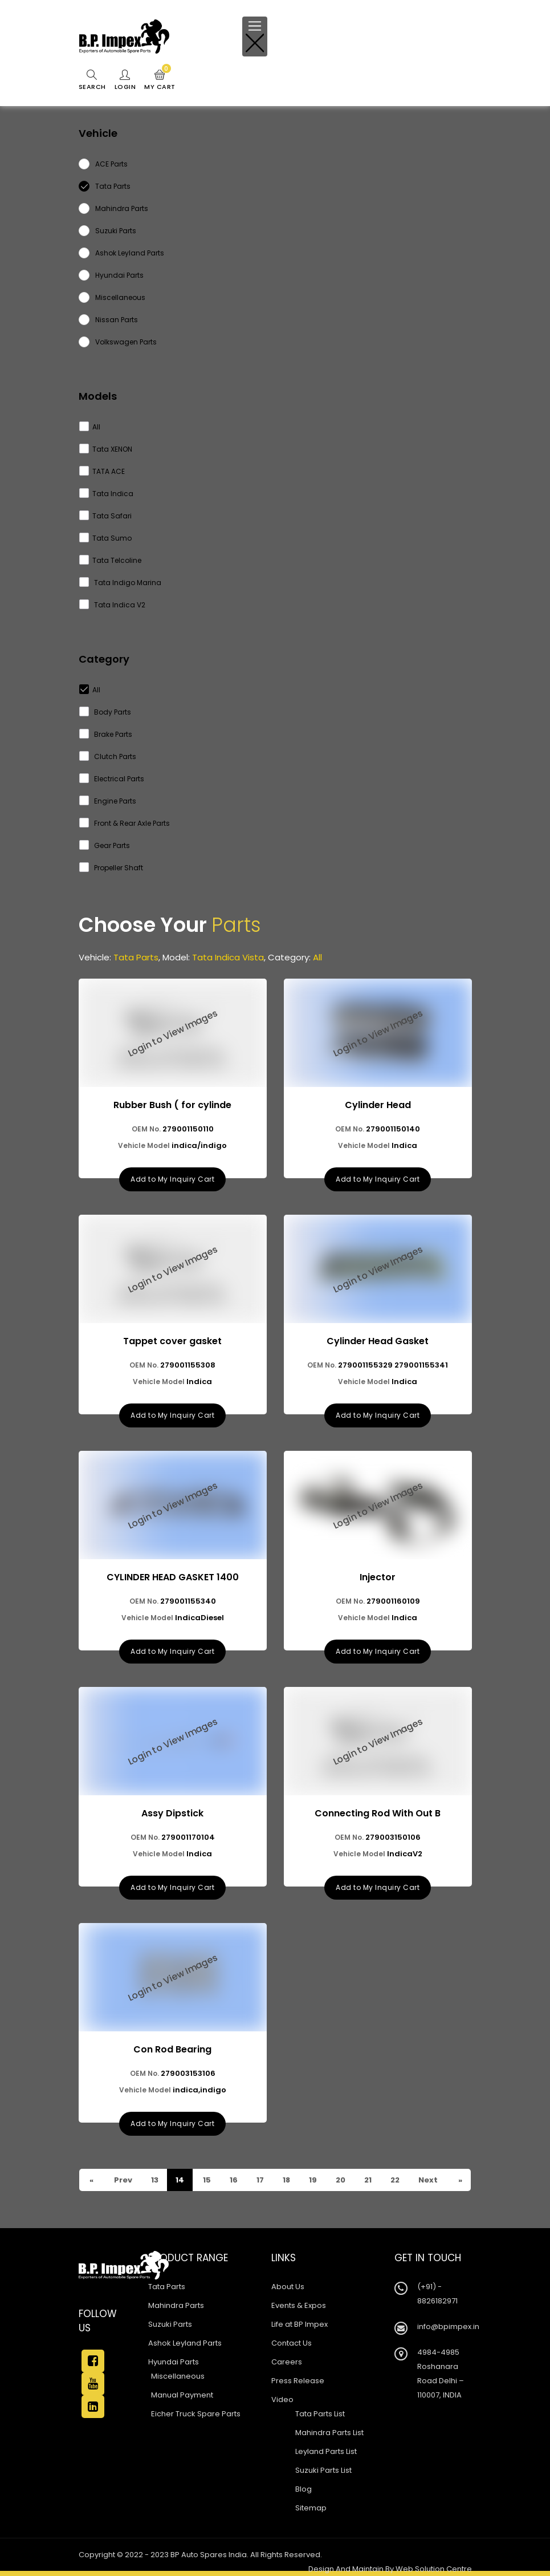  I want to click on 16, so click(233, 2180).